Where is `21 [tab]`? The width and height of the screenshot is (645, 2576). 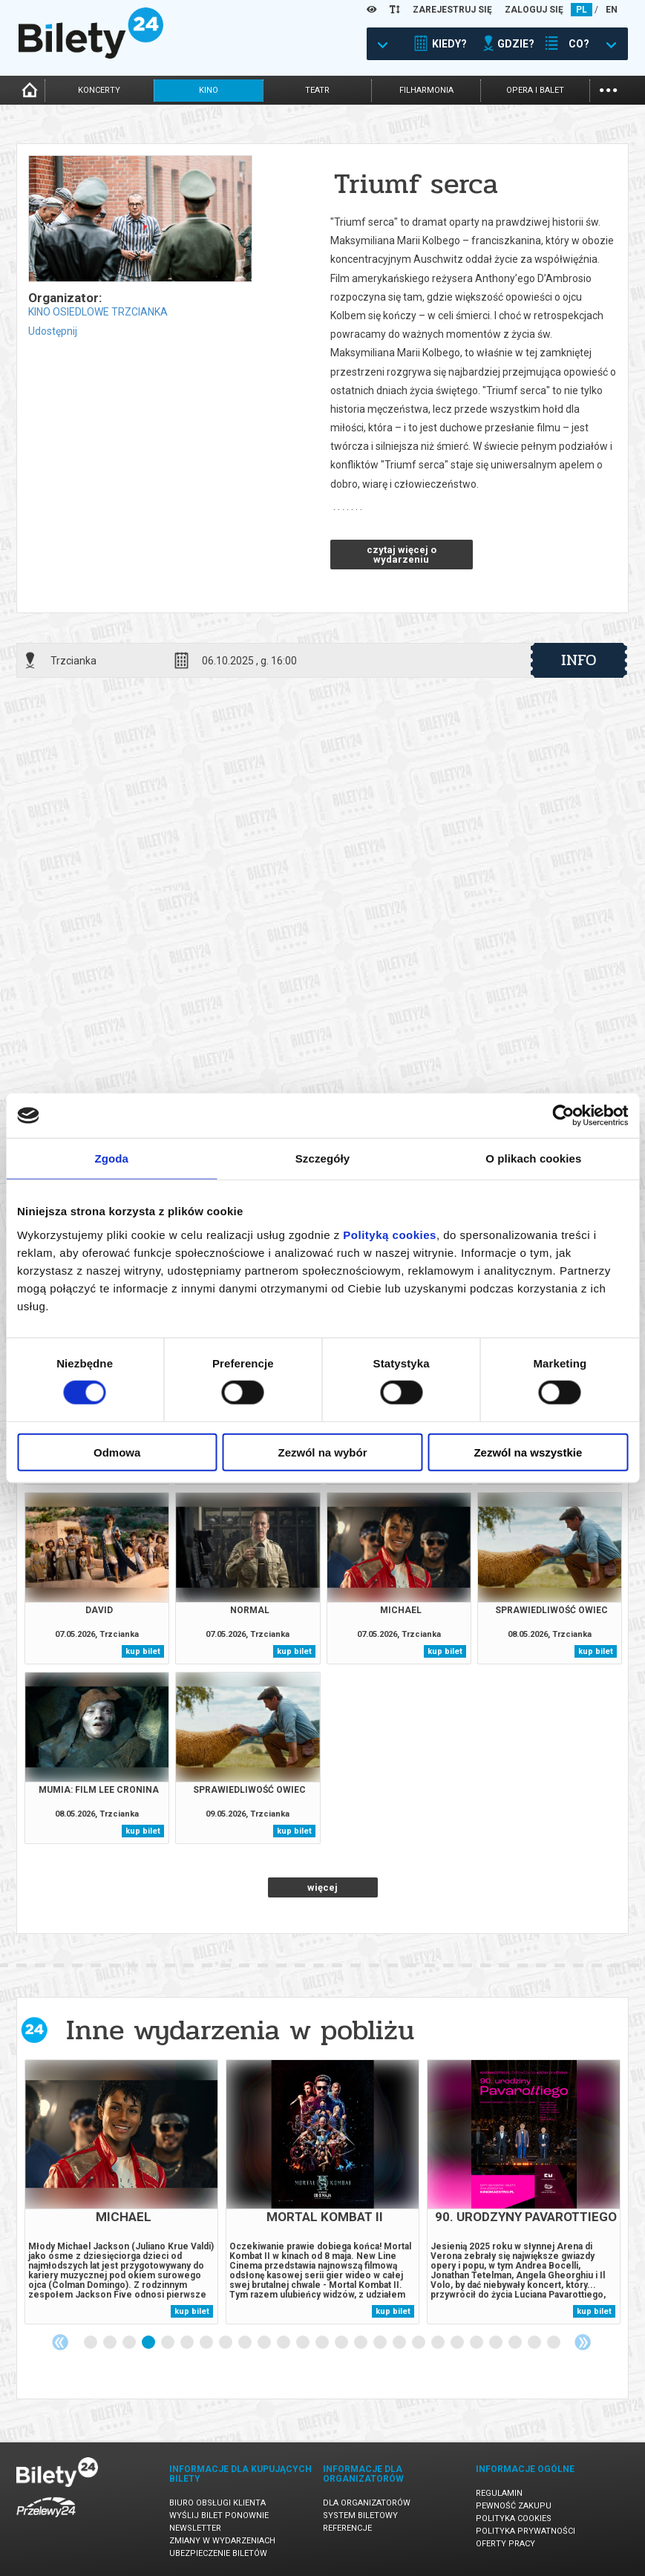
21 [tab] is located at coordinates (477, 2342).